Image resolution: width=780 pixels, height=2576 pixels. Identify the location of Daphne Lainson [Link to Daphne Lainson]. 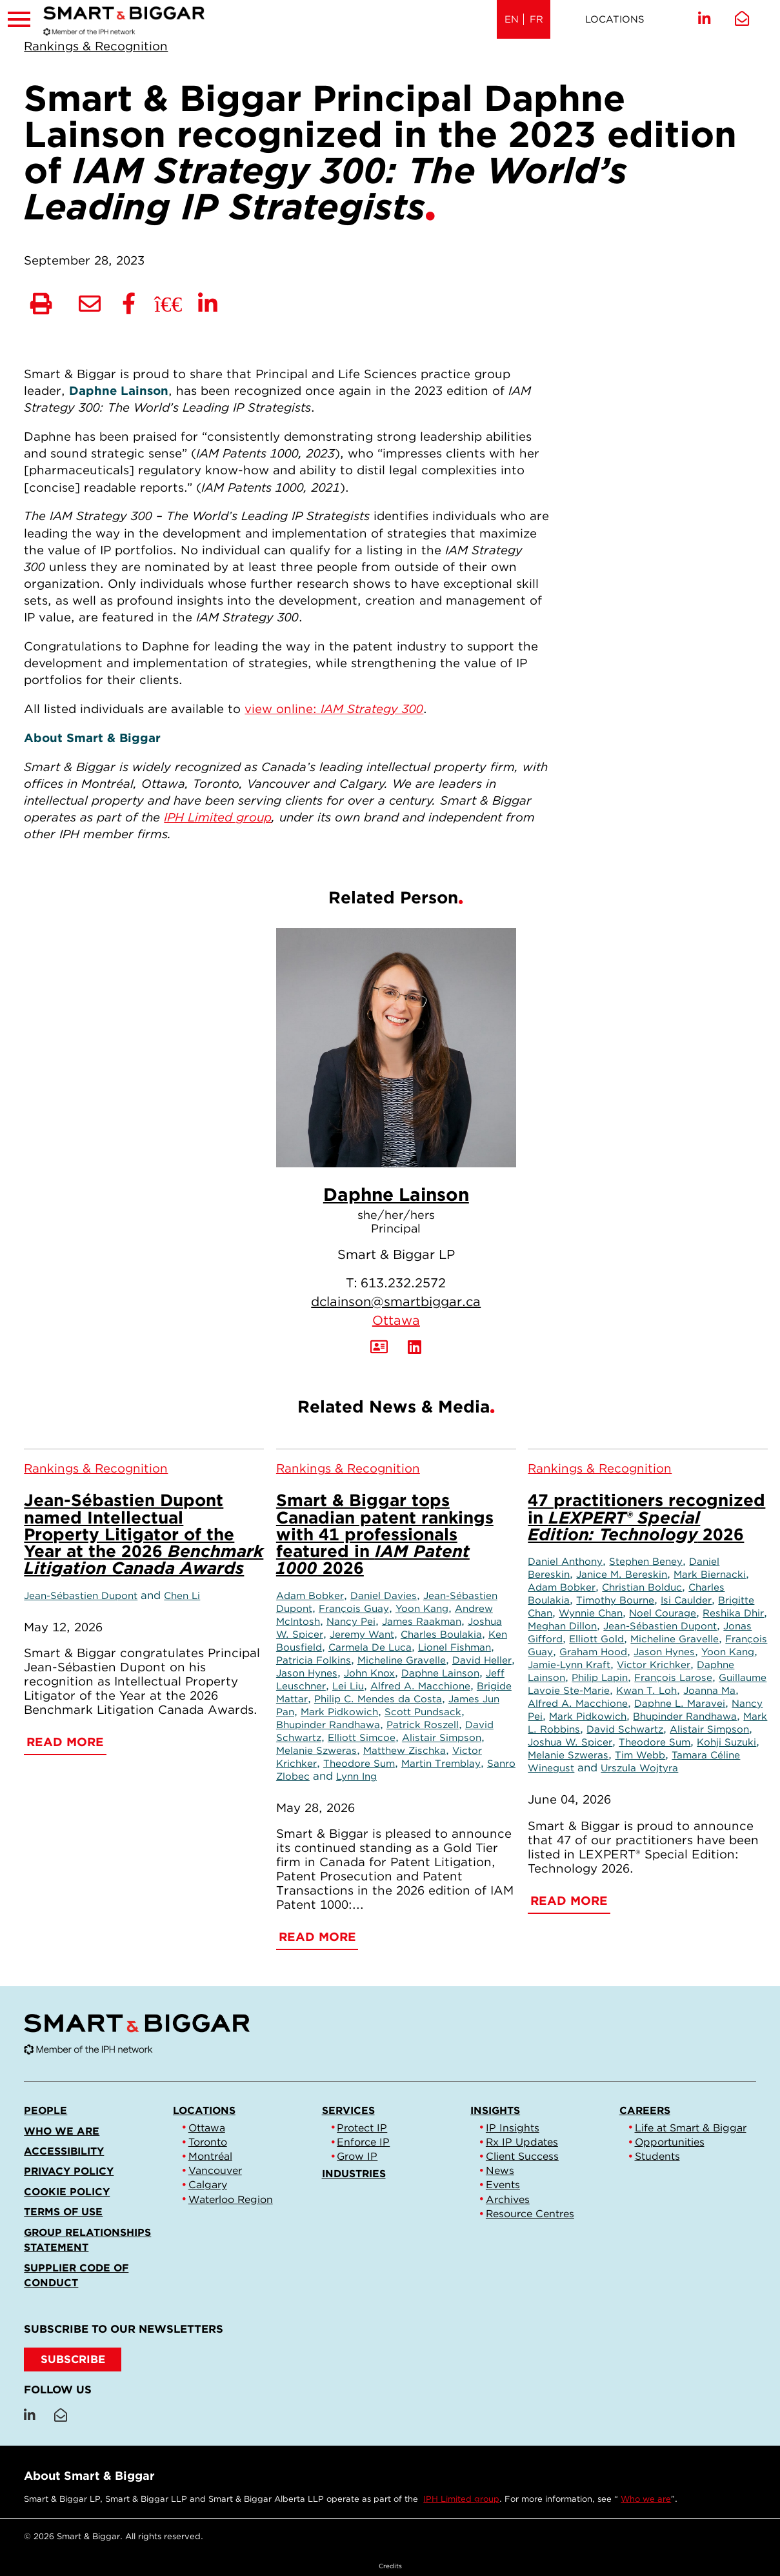
(440, 1673).